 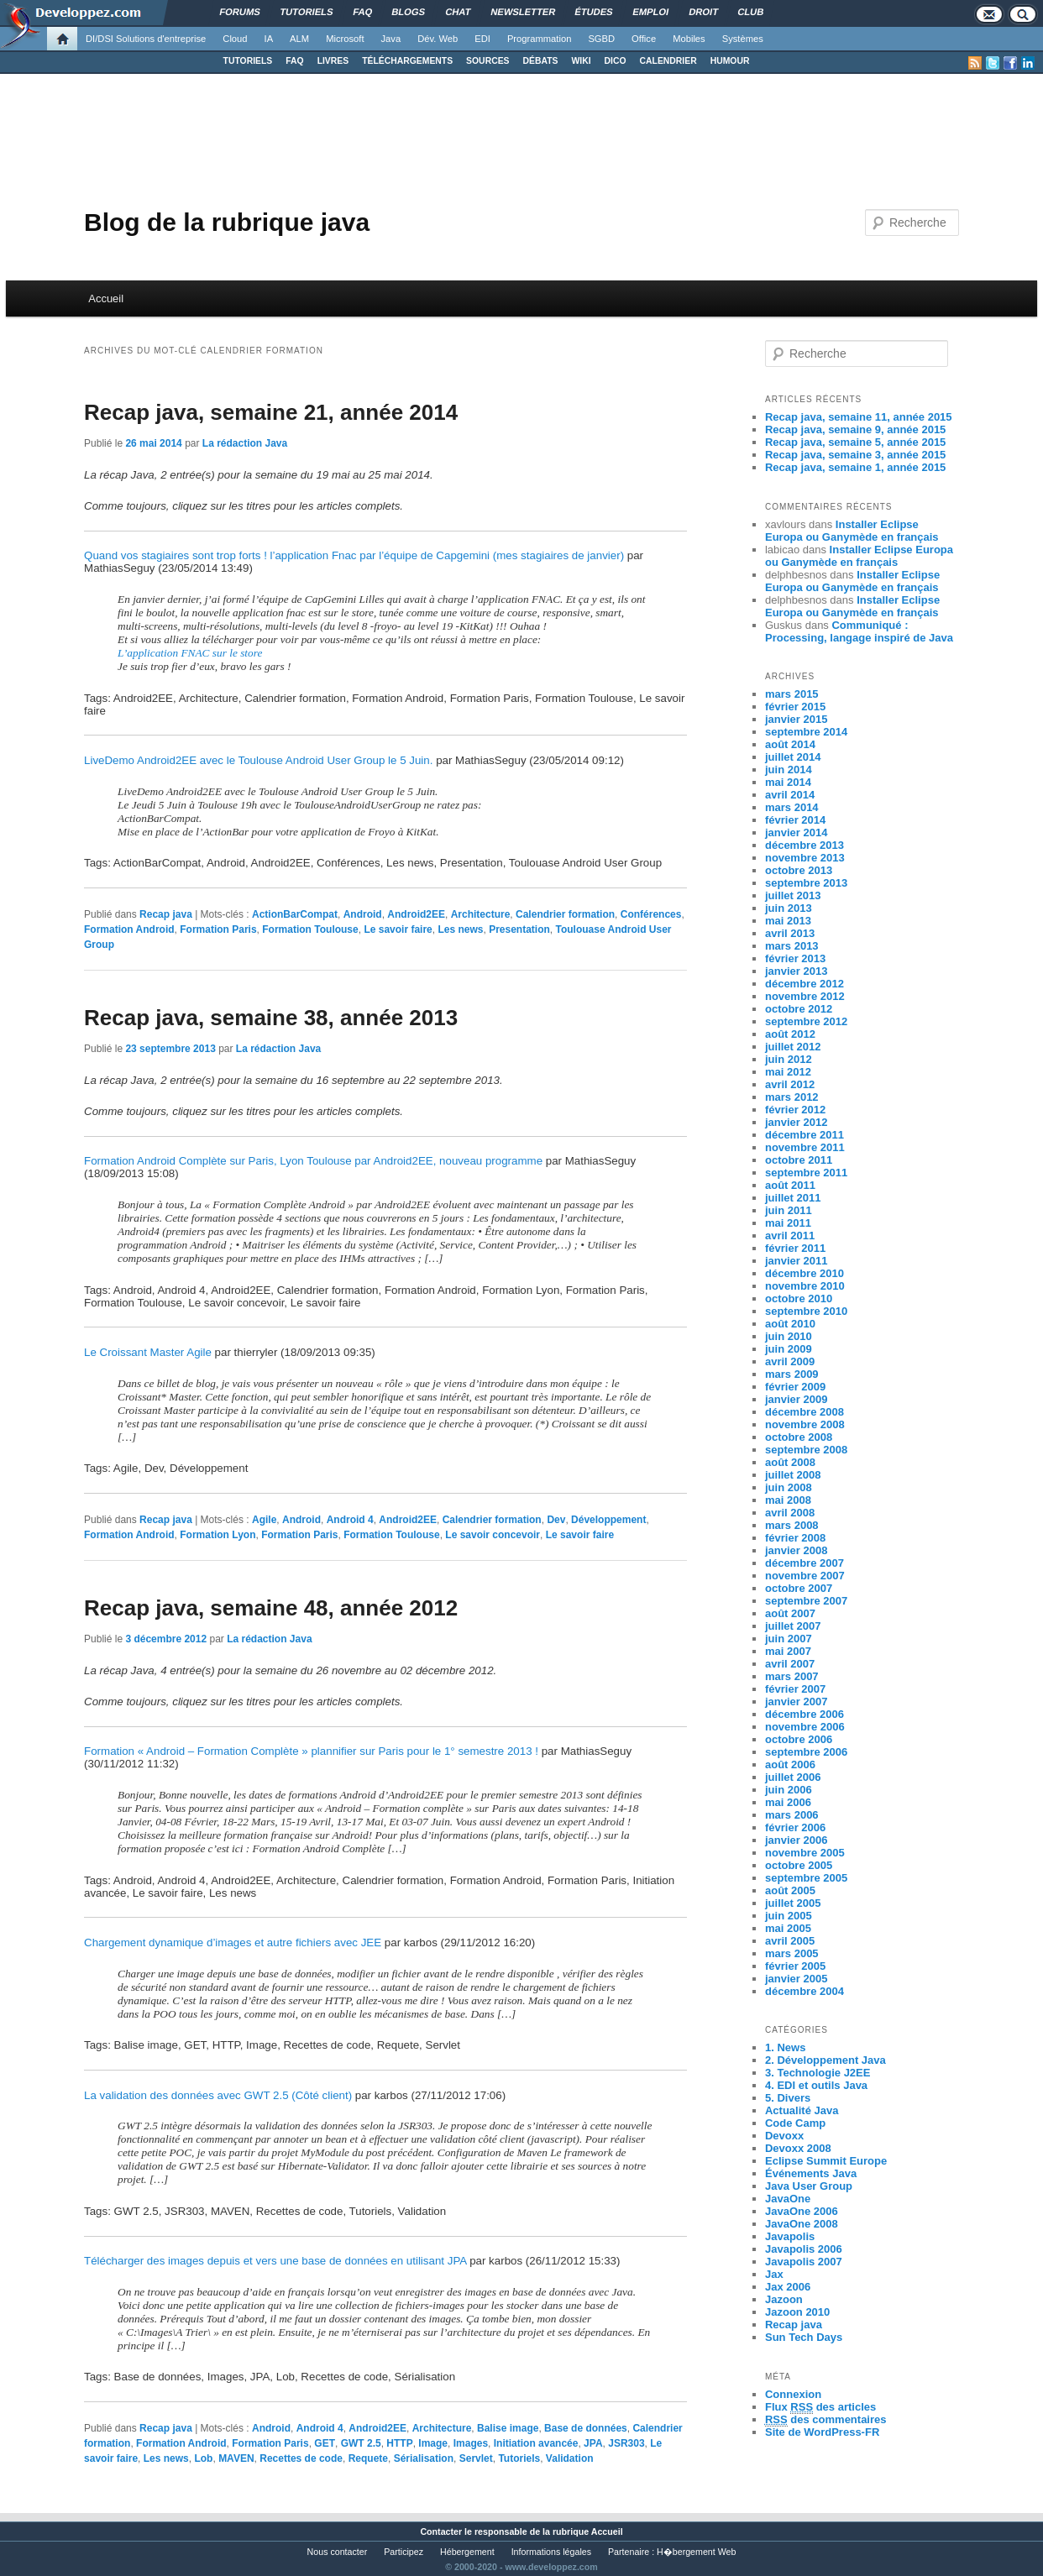 I want to click on décembre 2012, so click(x=804, y=983).